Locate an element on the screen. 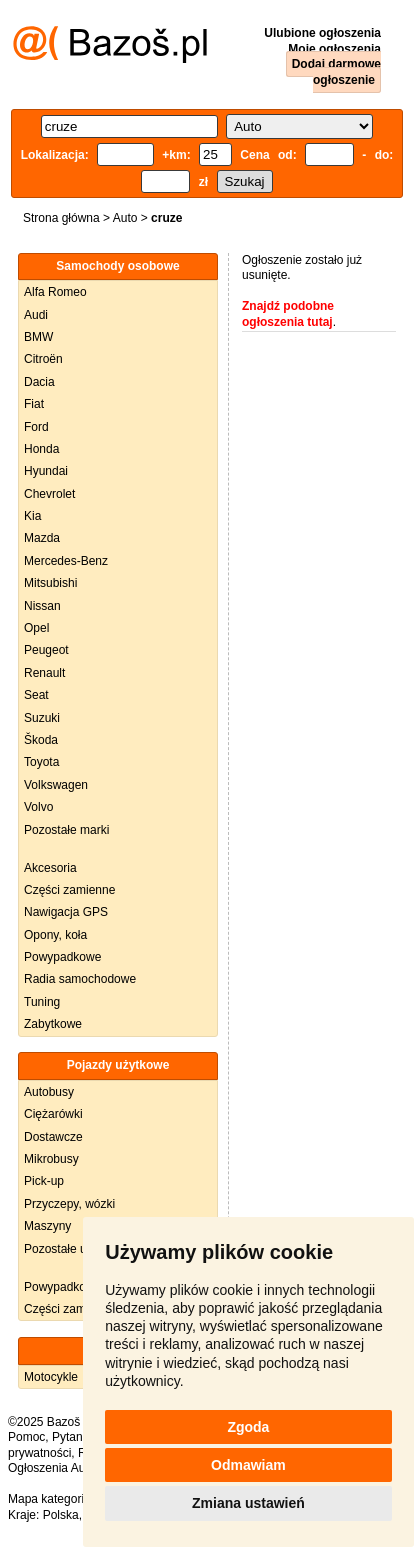 Image resolution: width=414 pixels, height=1547 pixels. Mazda is located at coordinates (42, 538).